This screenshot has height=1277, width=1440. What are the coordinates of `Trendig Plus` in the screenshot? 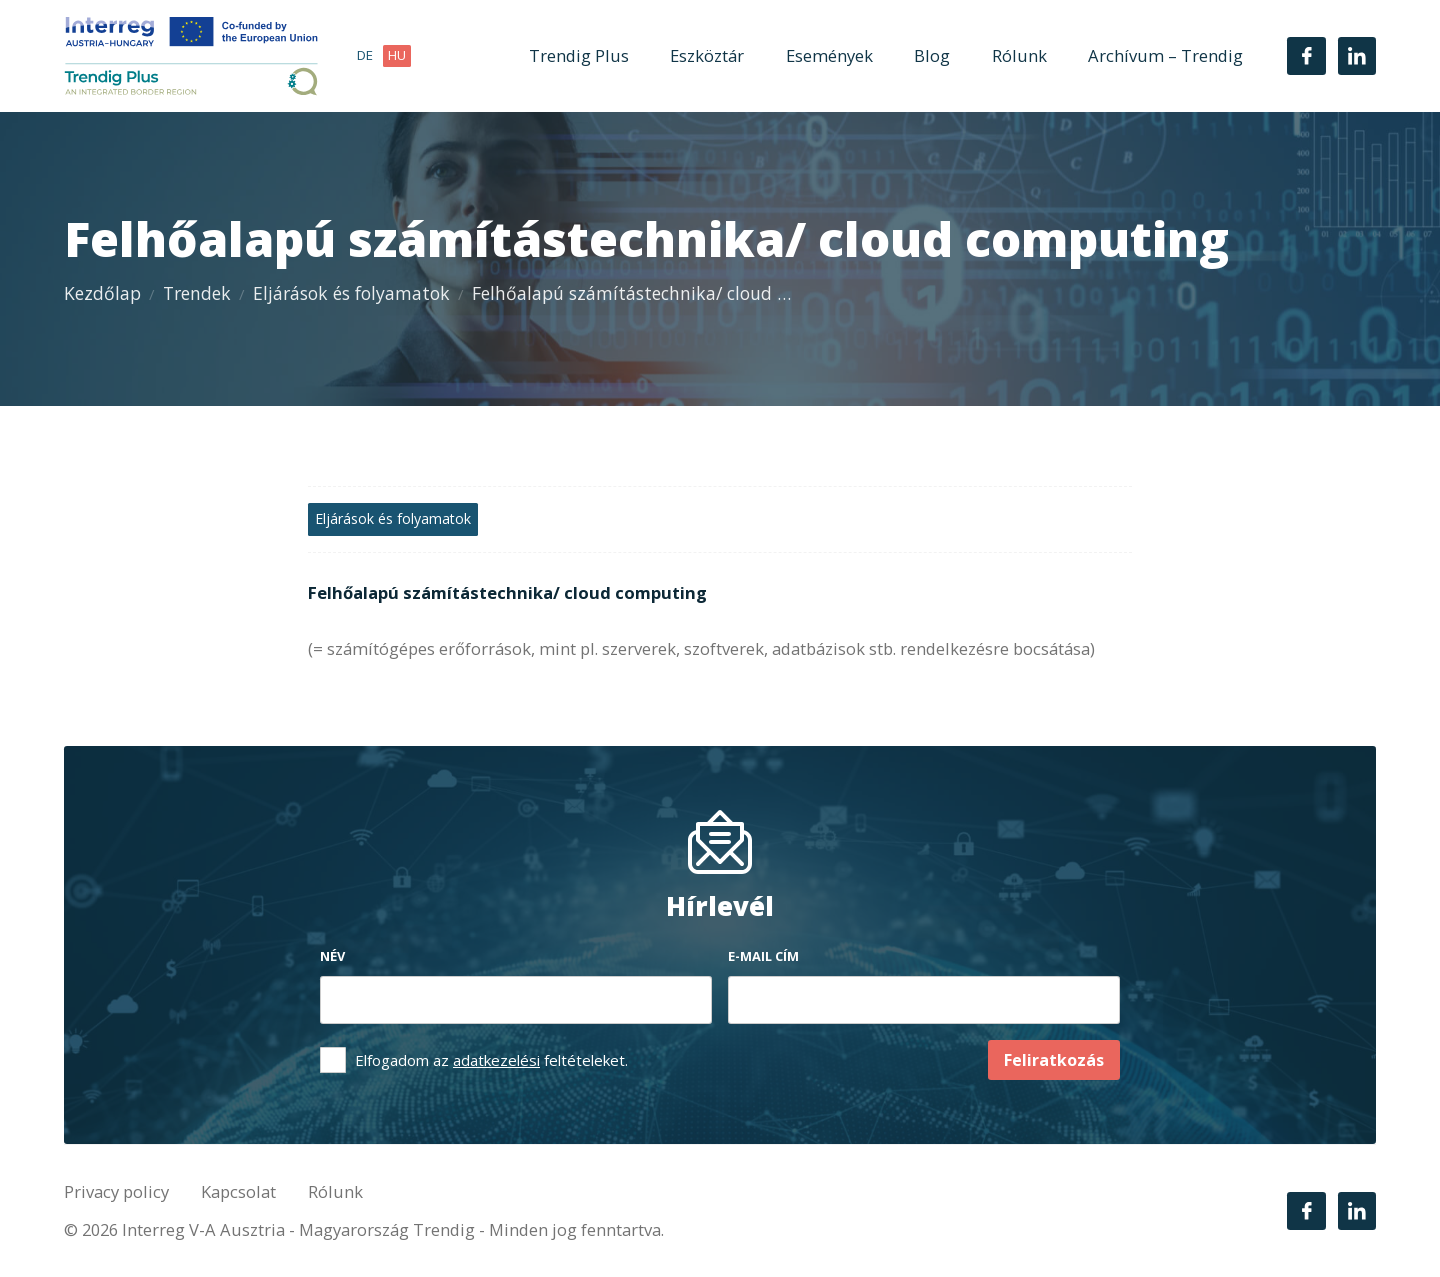 It's located at (579, 55).